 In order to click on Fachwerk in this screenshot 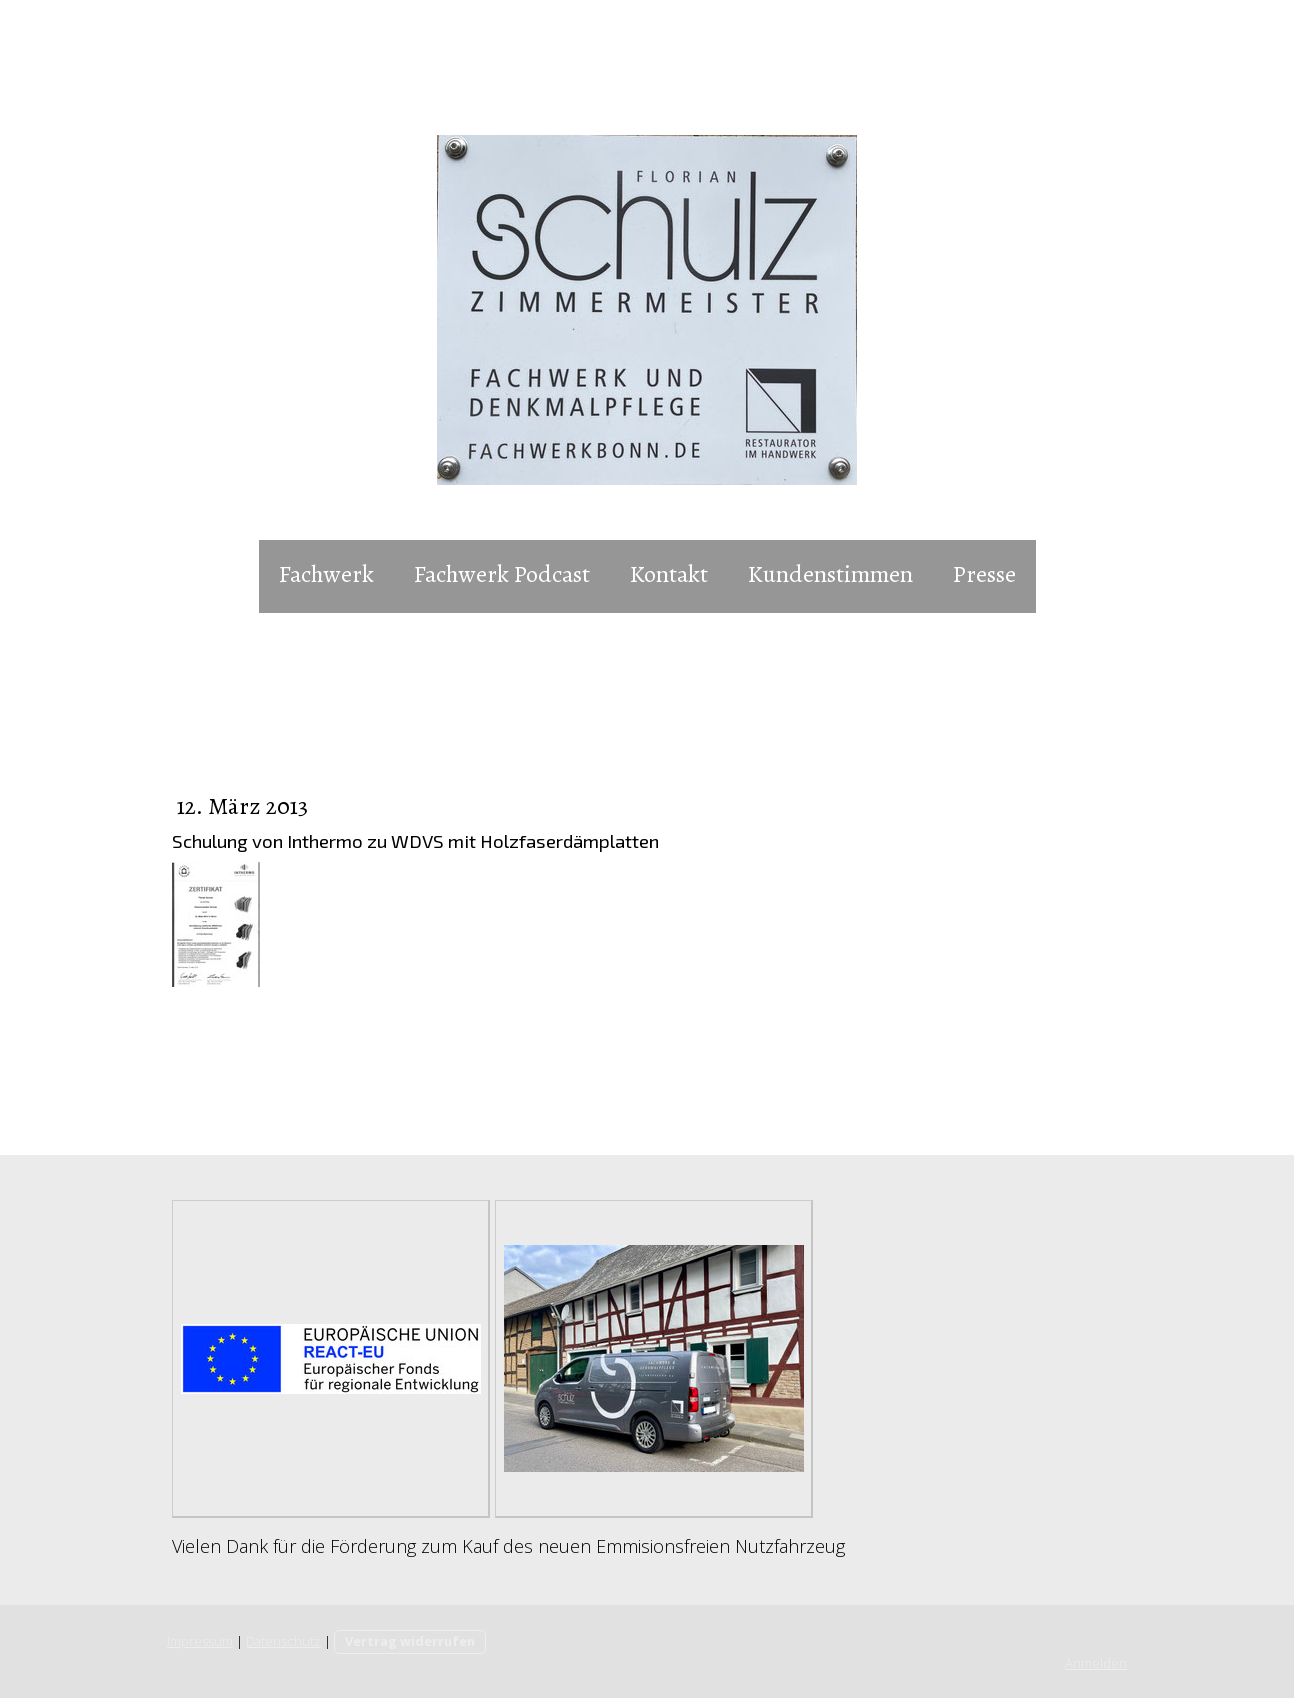, I will do `click(326, 574)`.